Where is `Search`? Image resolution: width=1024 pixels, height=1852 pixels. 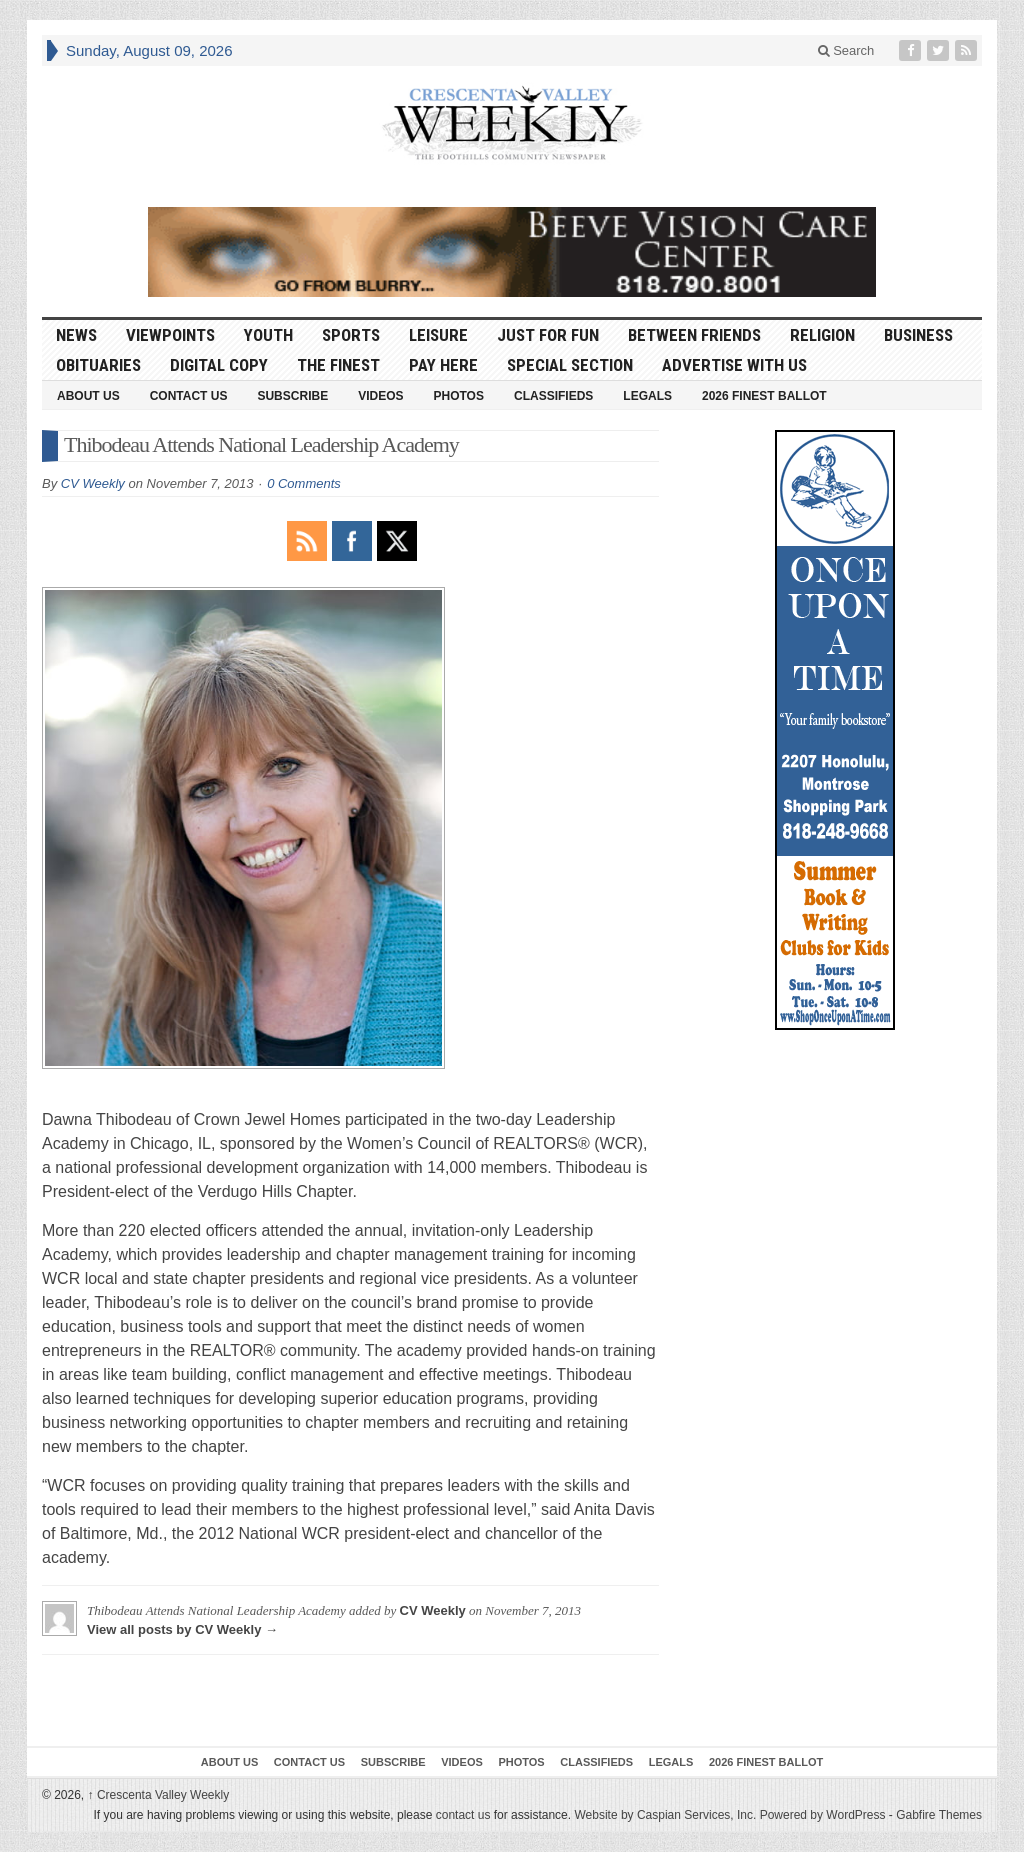
Search is located at coordinates (846, 50).